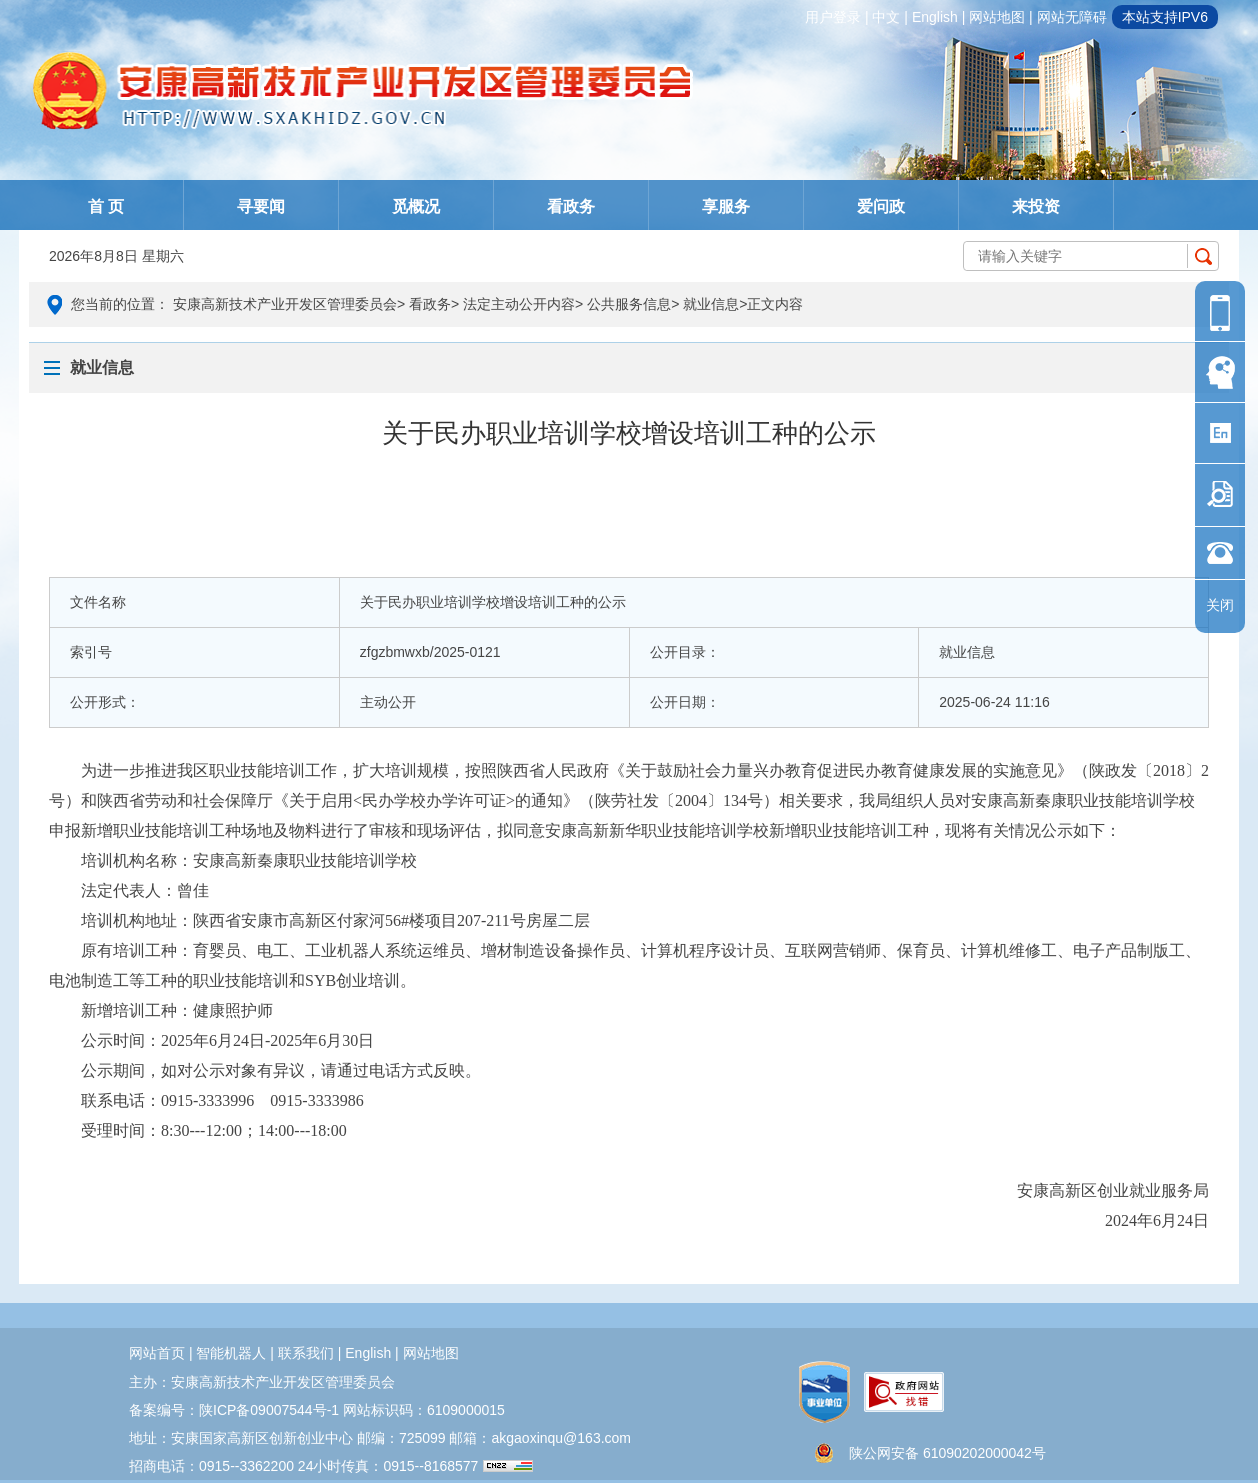 This screenshot has height=1483, width=1258. What do you see at coordinates (726, 206) in the screenshot?
I see `享服务` at bounding box center [726, 206].